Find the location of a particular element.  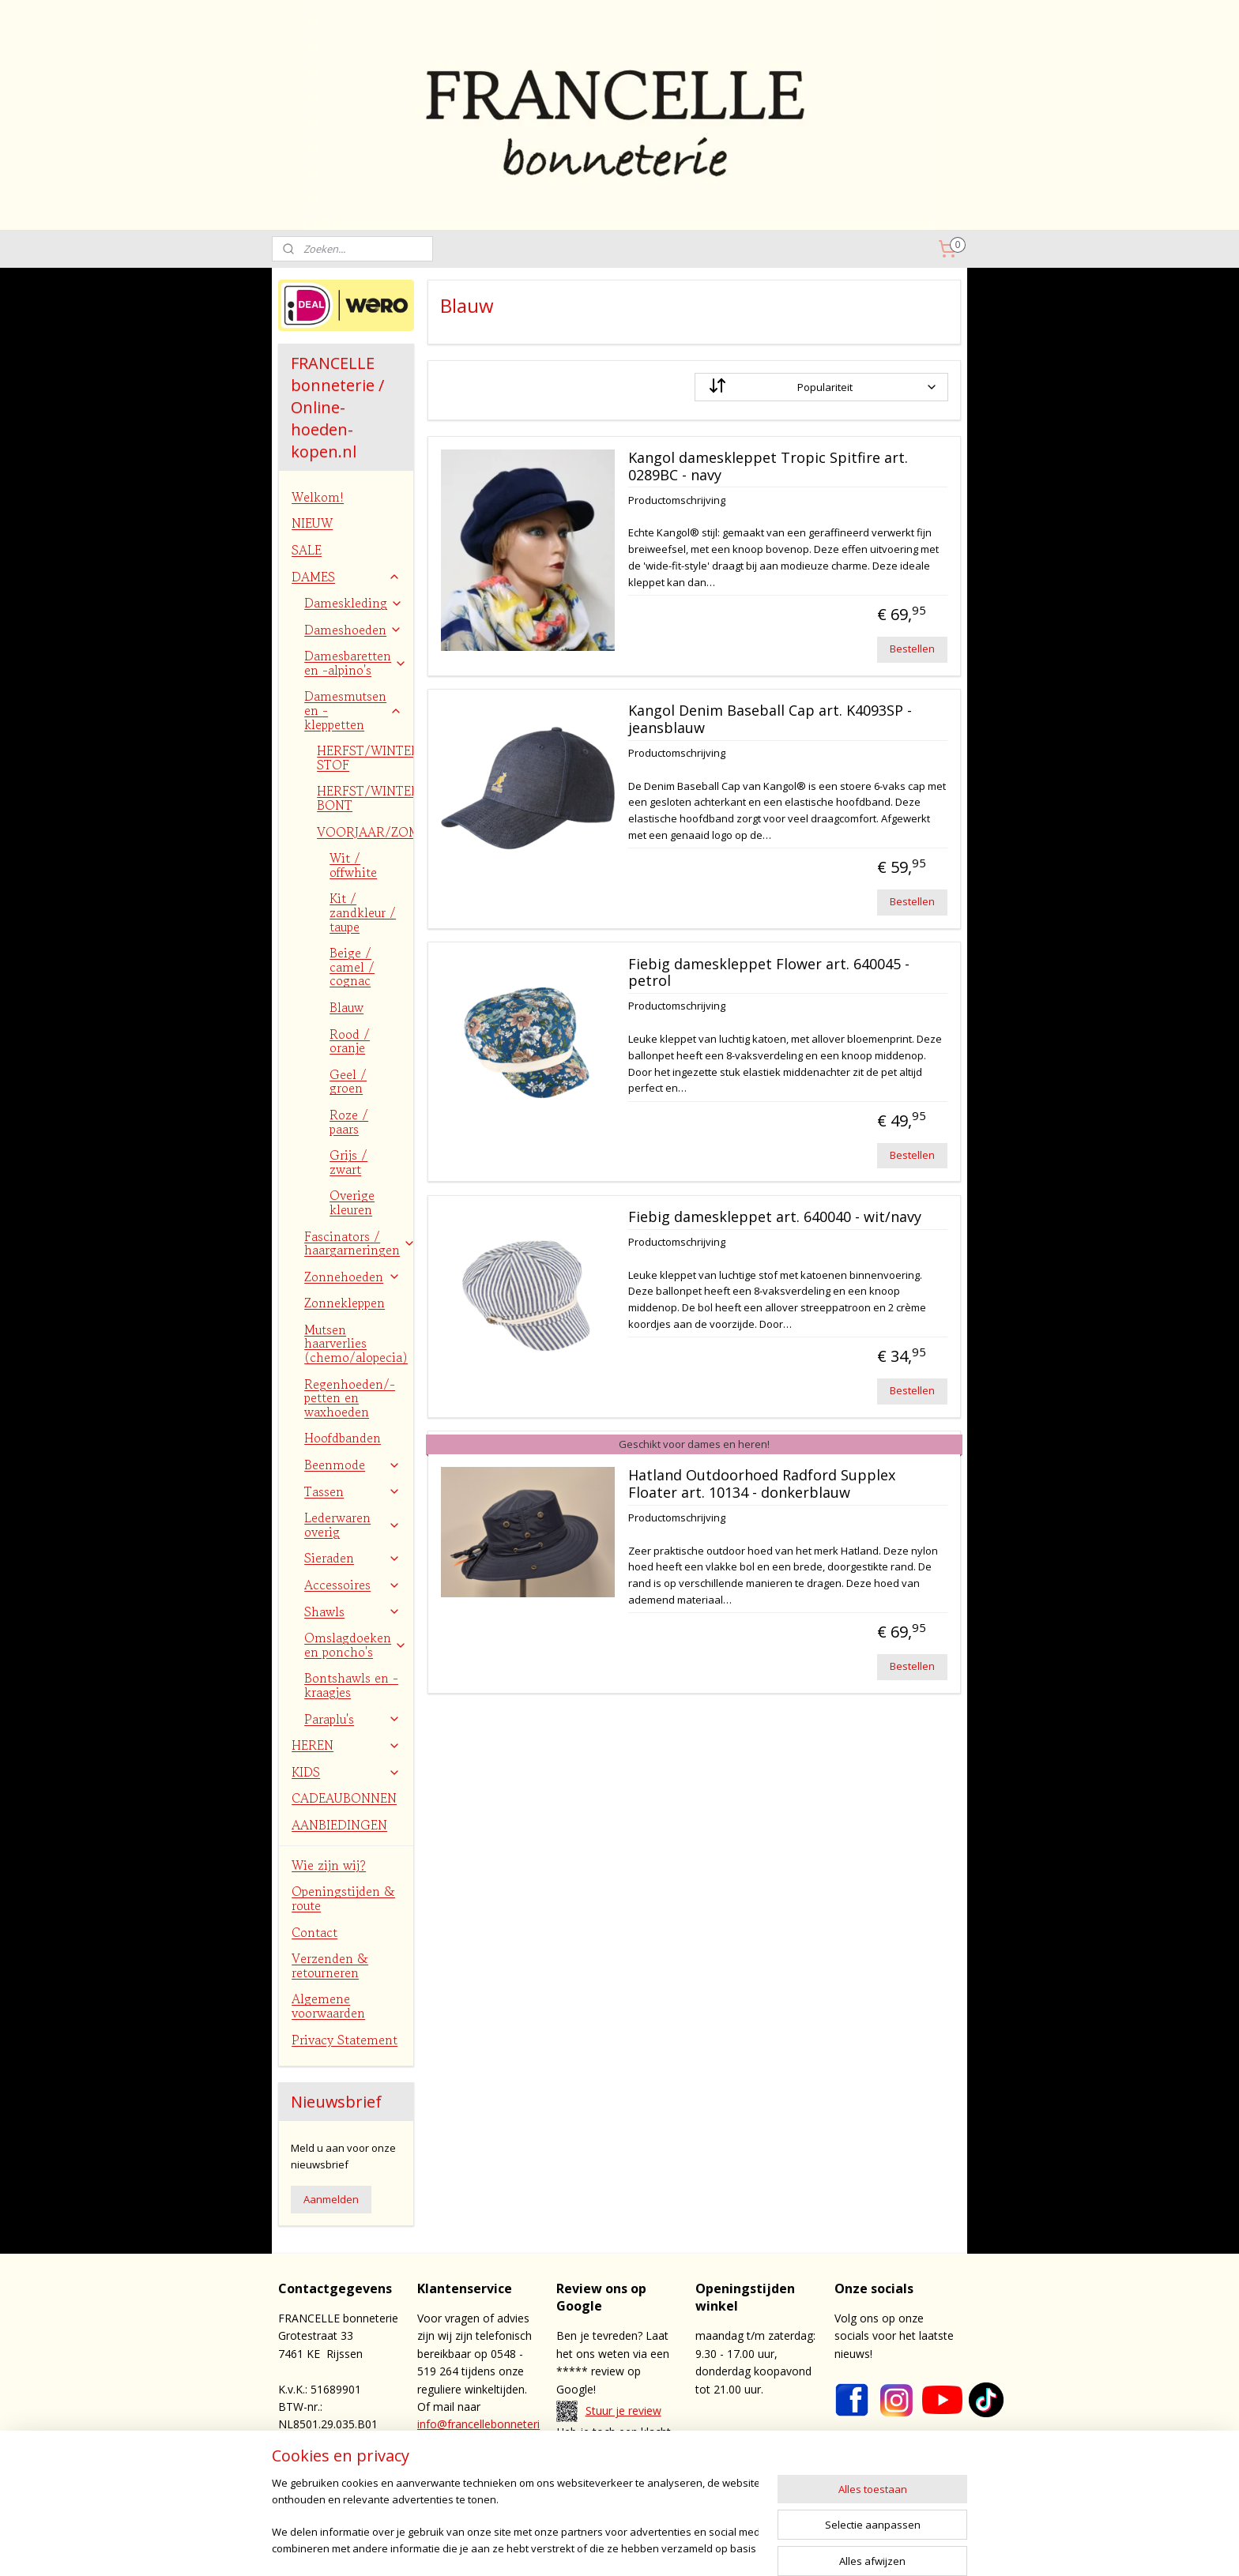

Bestellen is located at coordinates (912, 648).